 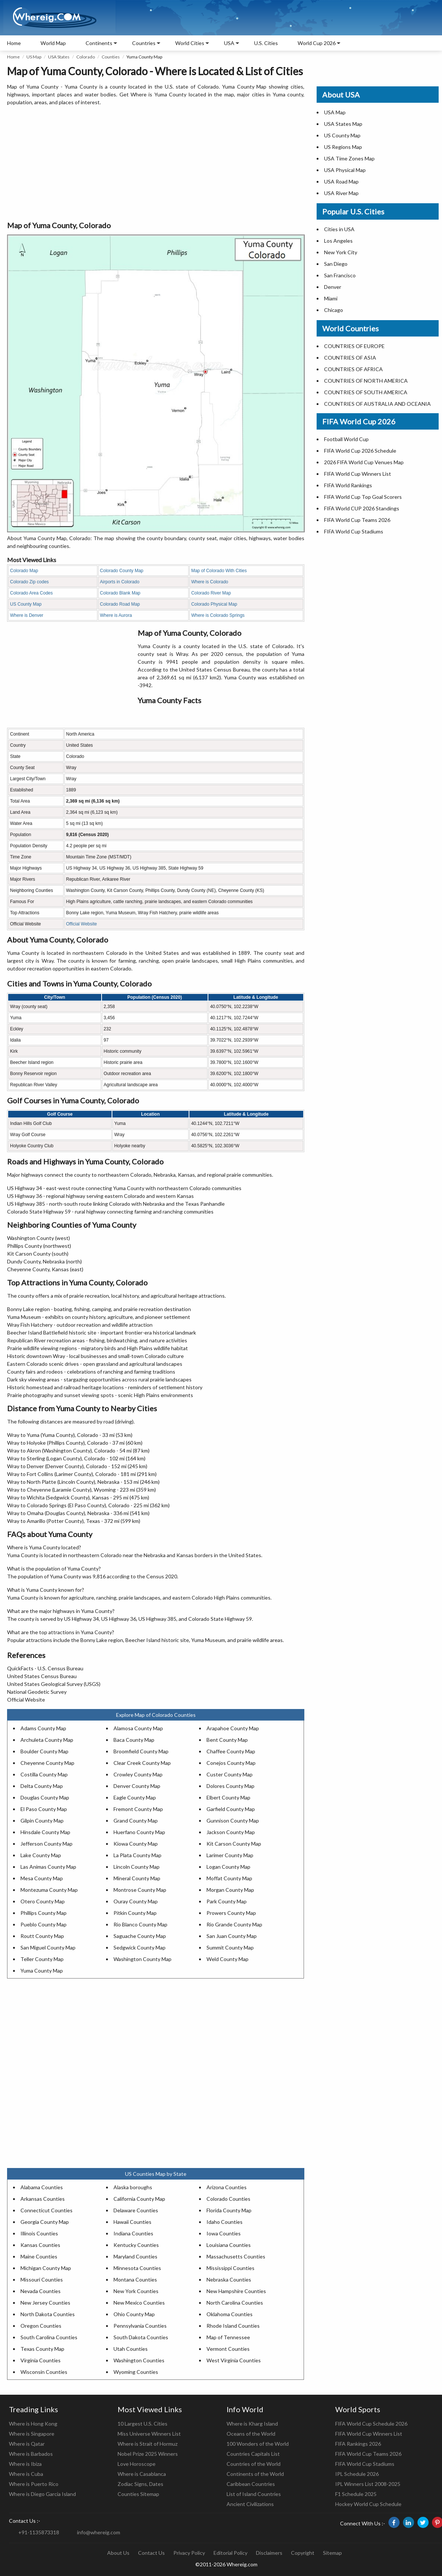 I want to click on Elbert County Map, so click(x=228, y=1797).